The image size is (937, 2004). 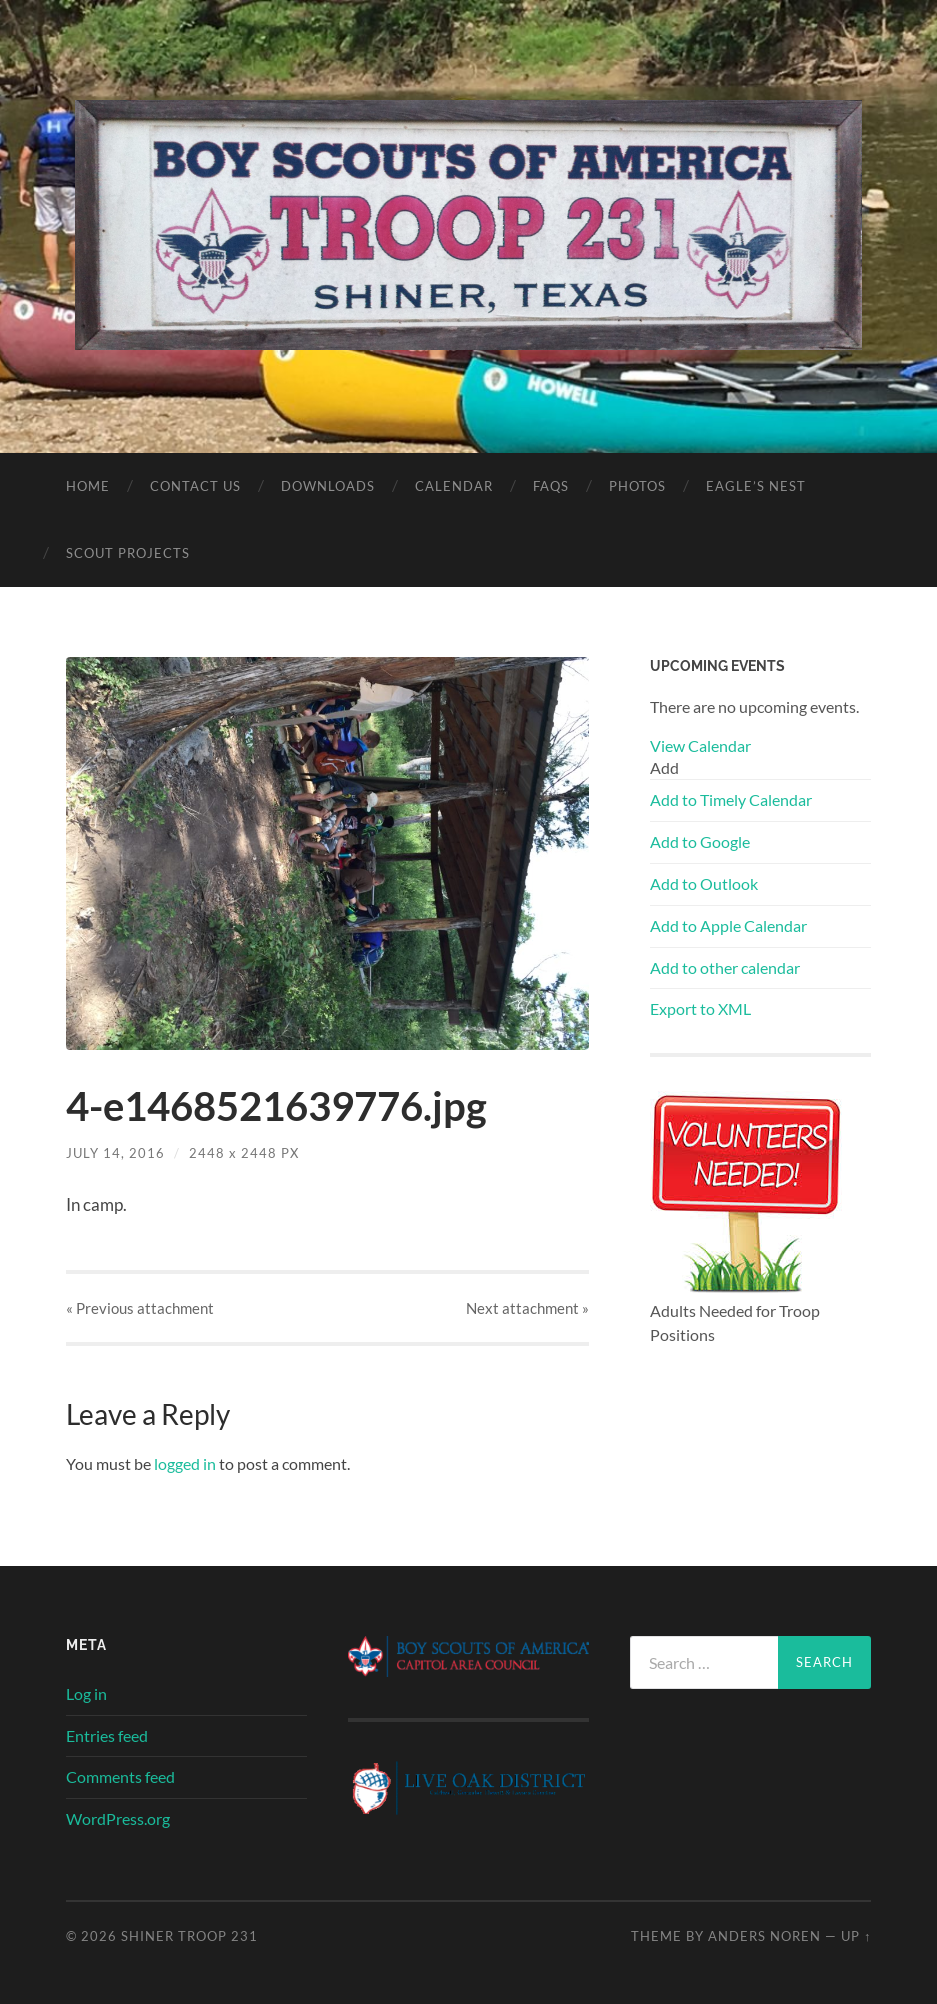 What do you see at coordinates (195, 486) in the screenshot?
I see `Contact Us` at bounding box center [195, 486].